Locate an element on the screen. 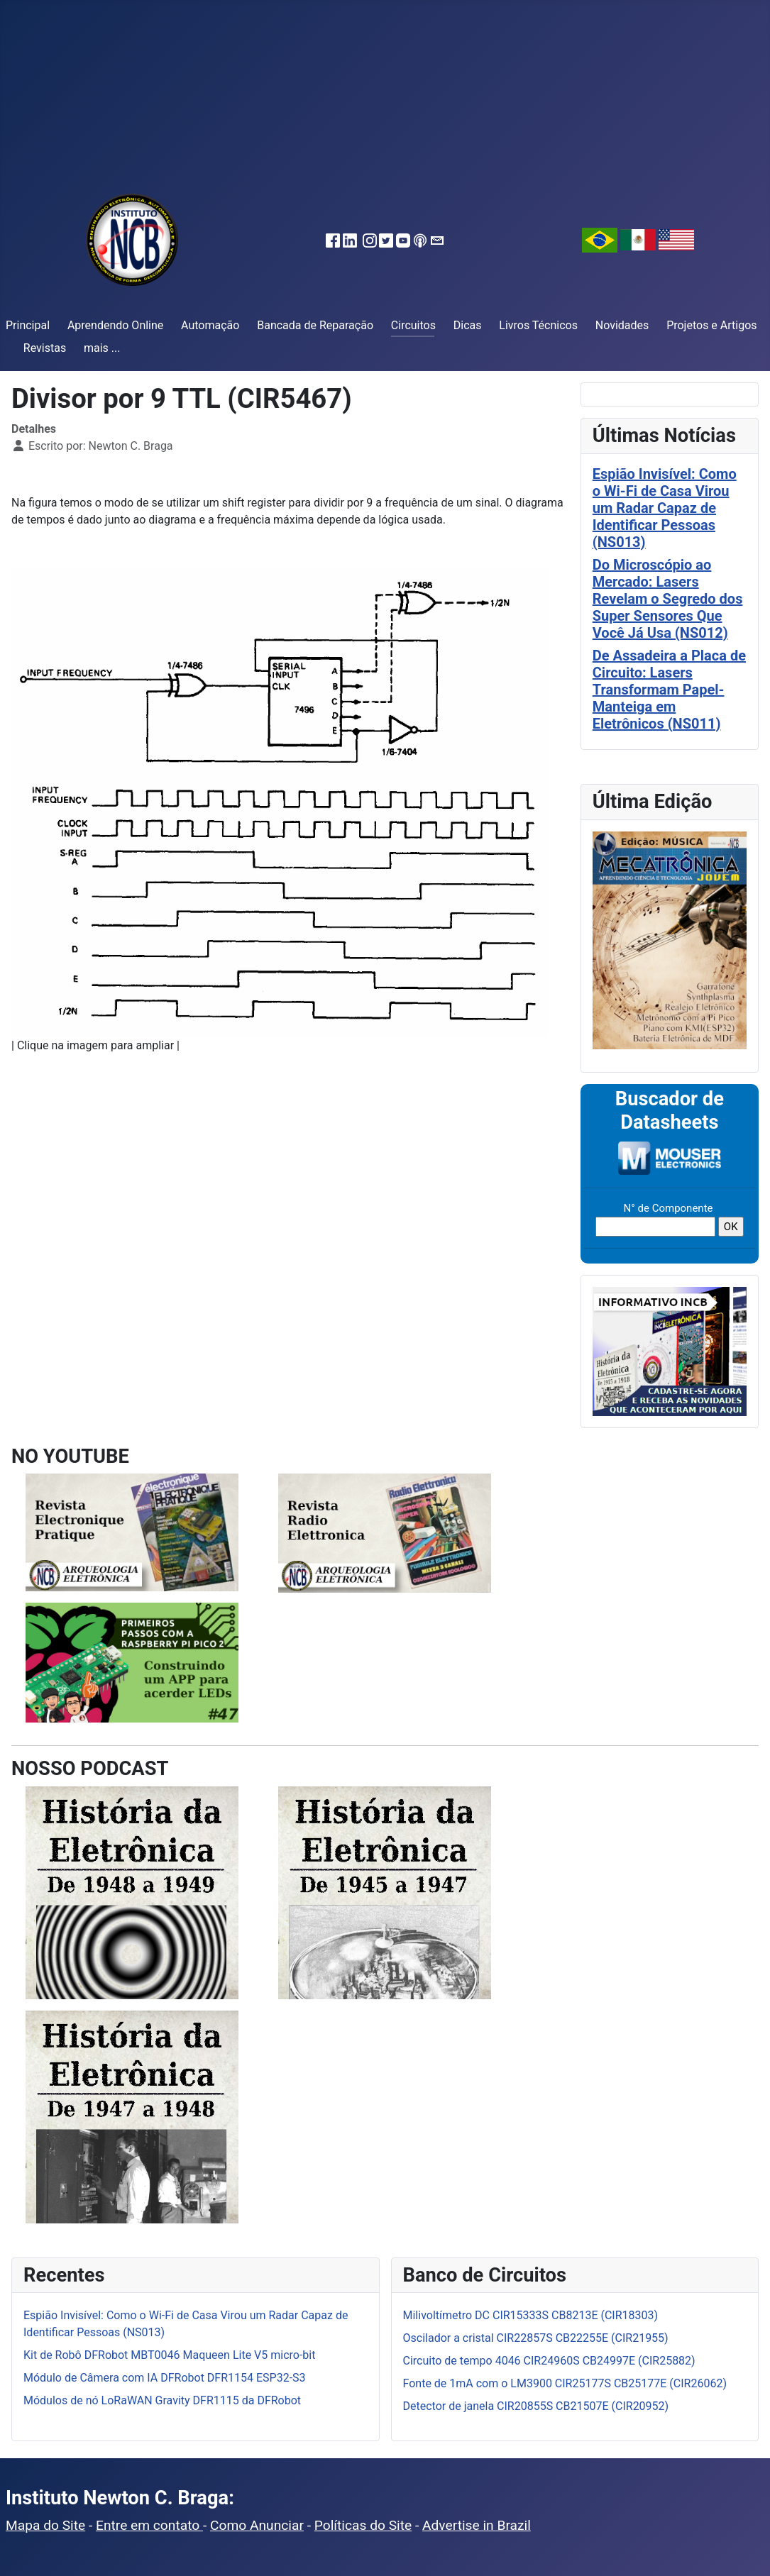 Image resolution: width=770 pixels, height=2576 pixels. Circuitos is located at coordinates (413, 325).